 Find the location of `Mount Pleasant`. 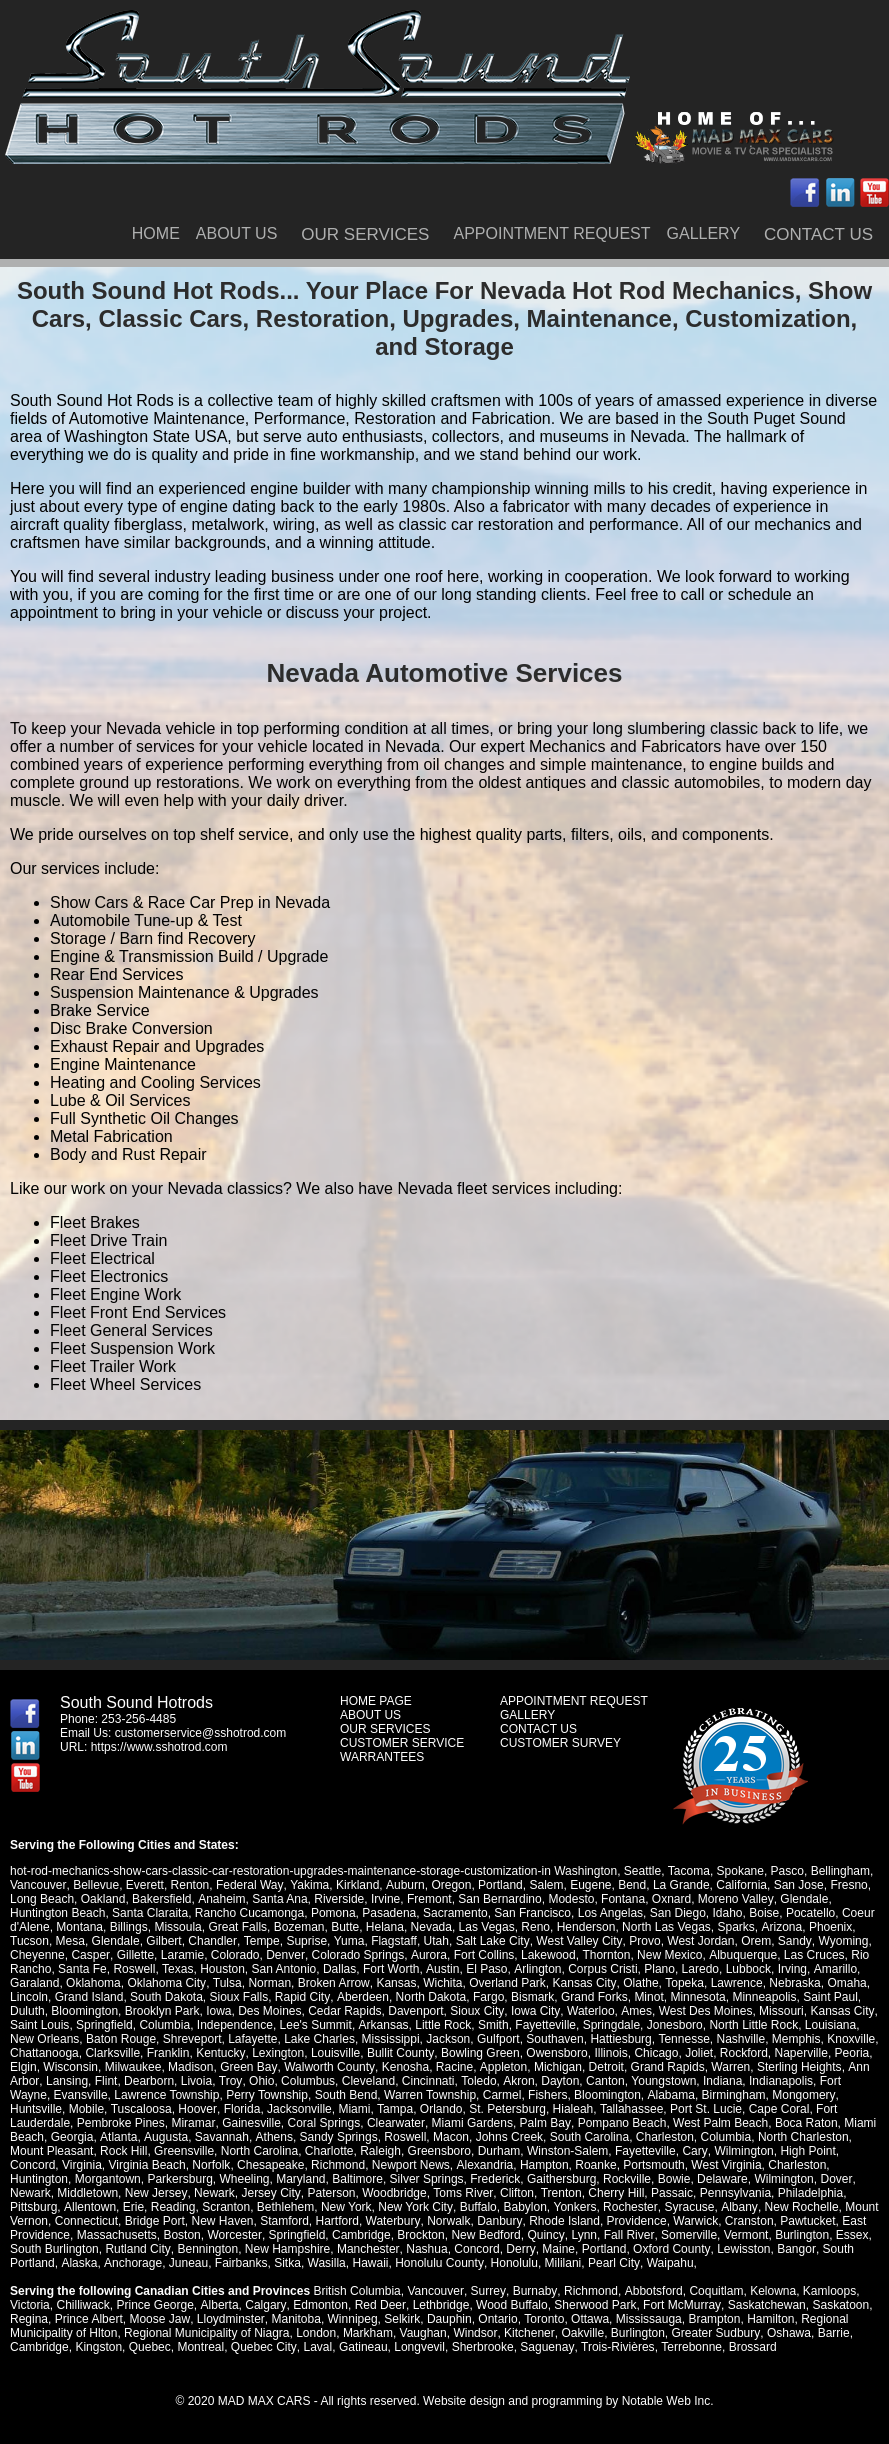

Mount Pleasant is located at coordinates (51, 2151).